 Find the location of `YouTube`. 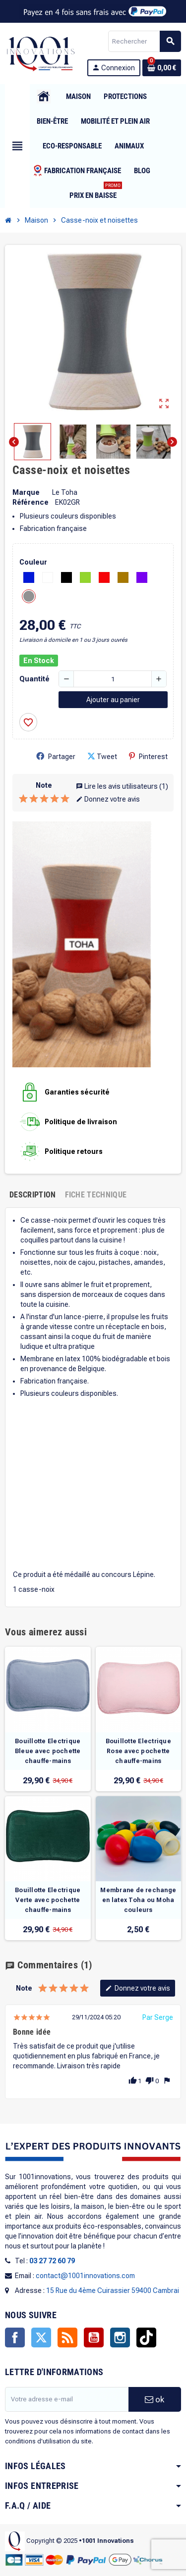

YouTube is located at coordinates (94, 2337).